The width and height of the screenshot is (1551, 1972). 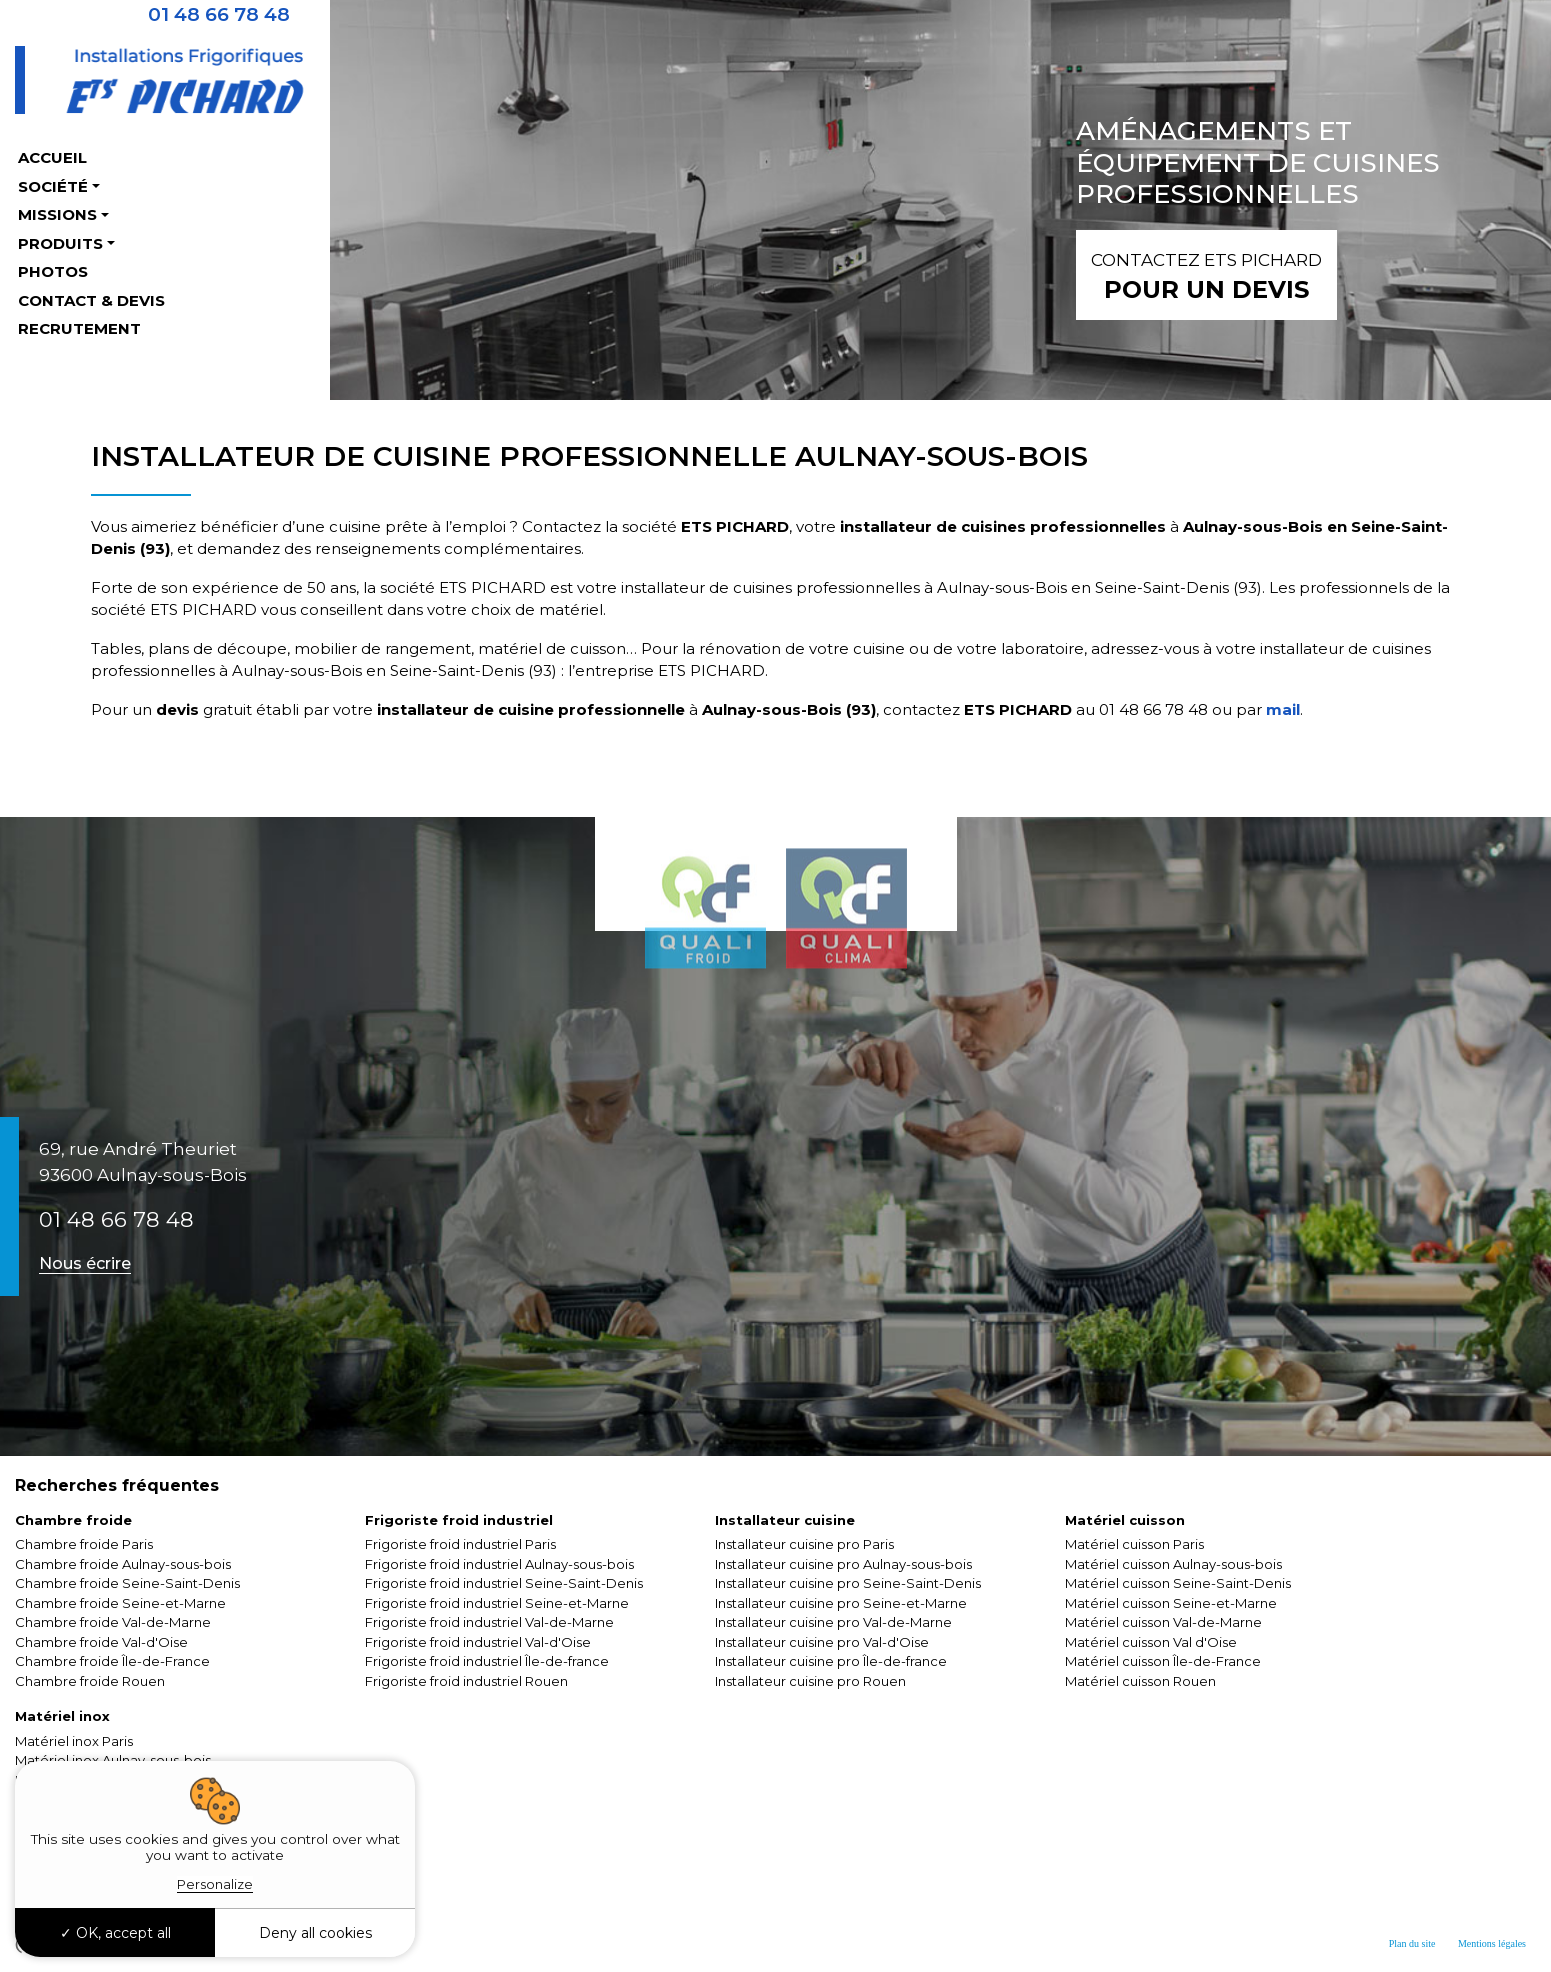 I want to click on Photos, so click(x=53, y=271).